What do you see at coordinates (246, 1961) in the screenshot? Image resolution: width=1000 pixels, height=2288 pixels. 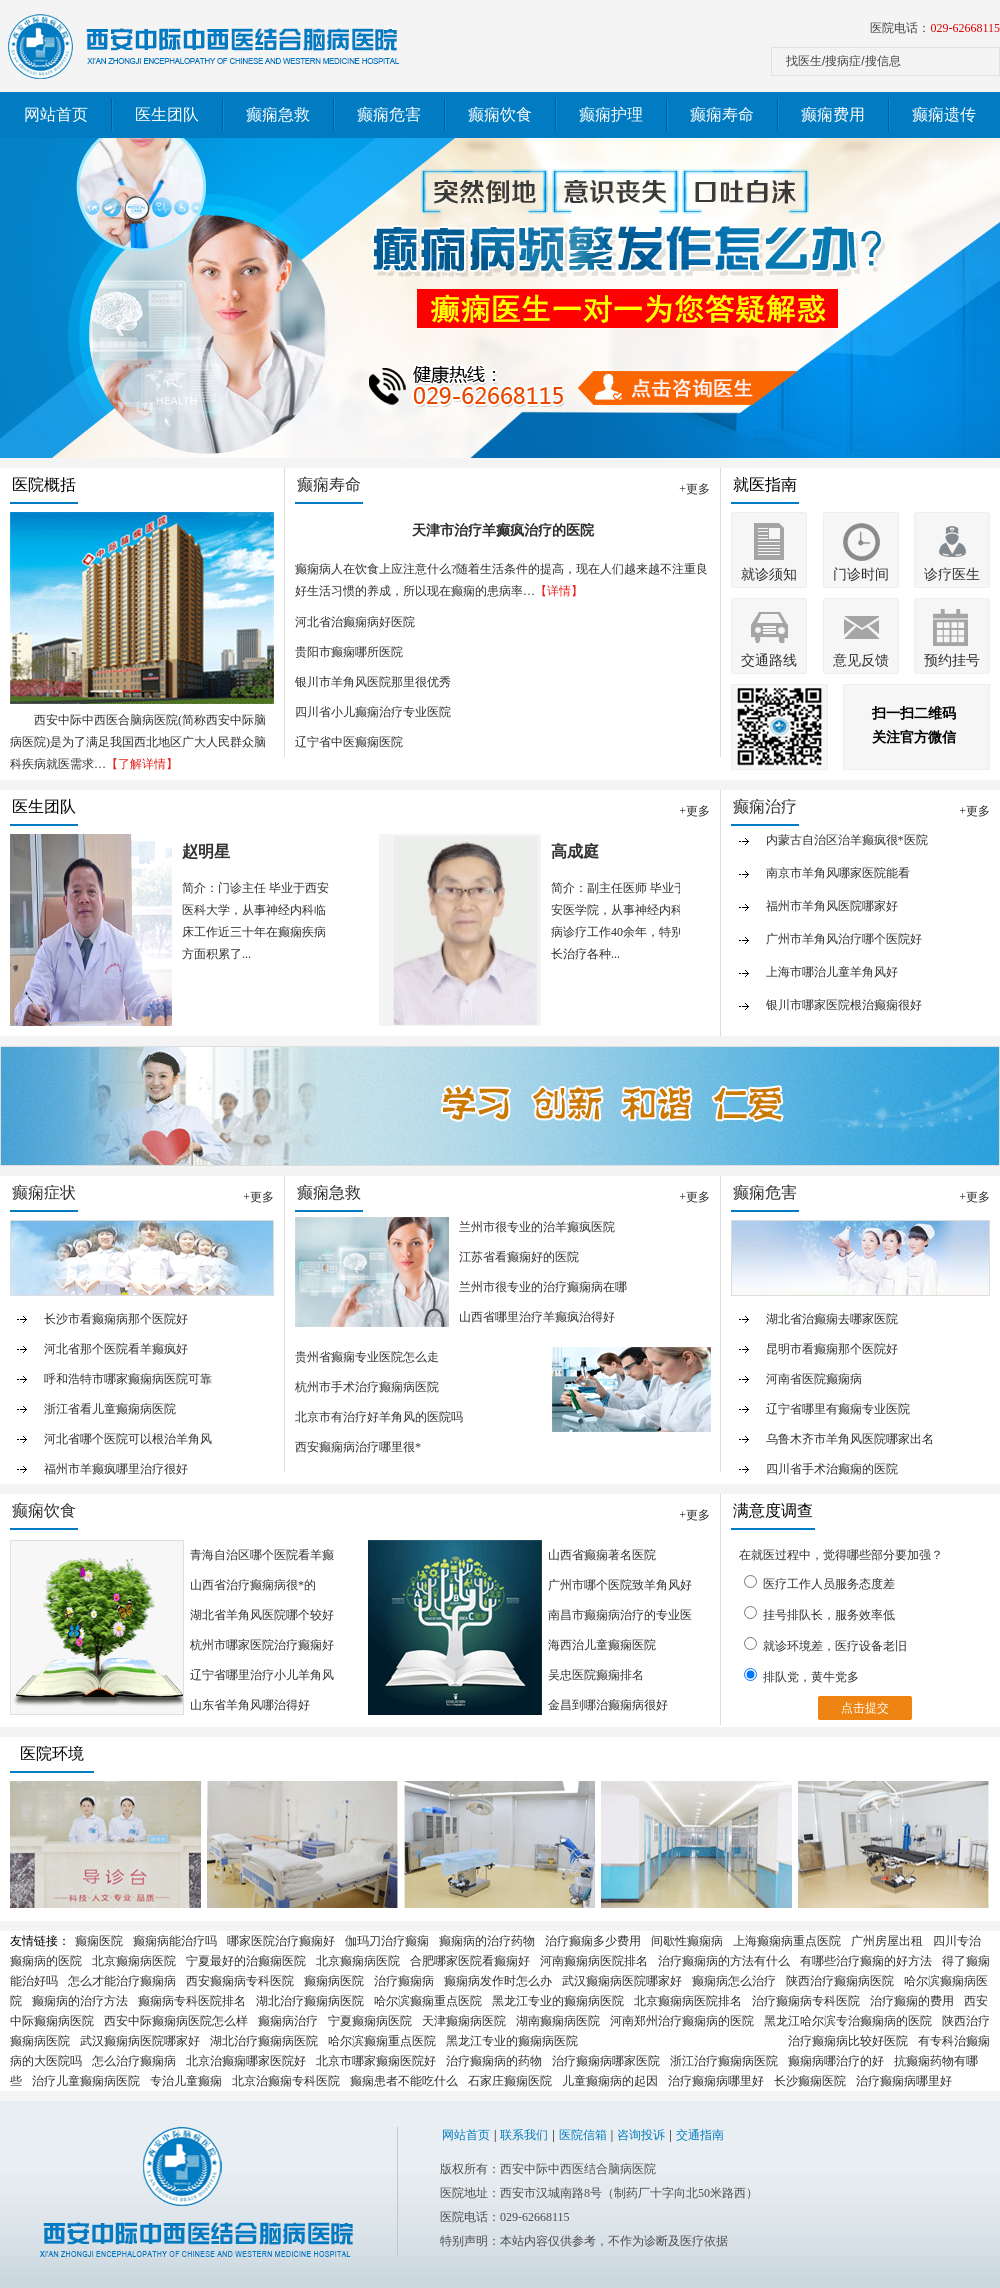 I see `宁夏最好的治癫痫医院` at bounding box center [246, 1961].